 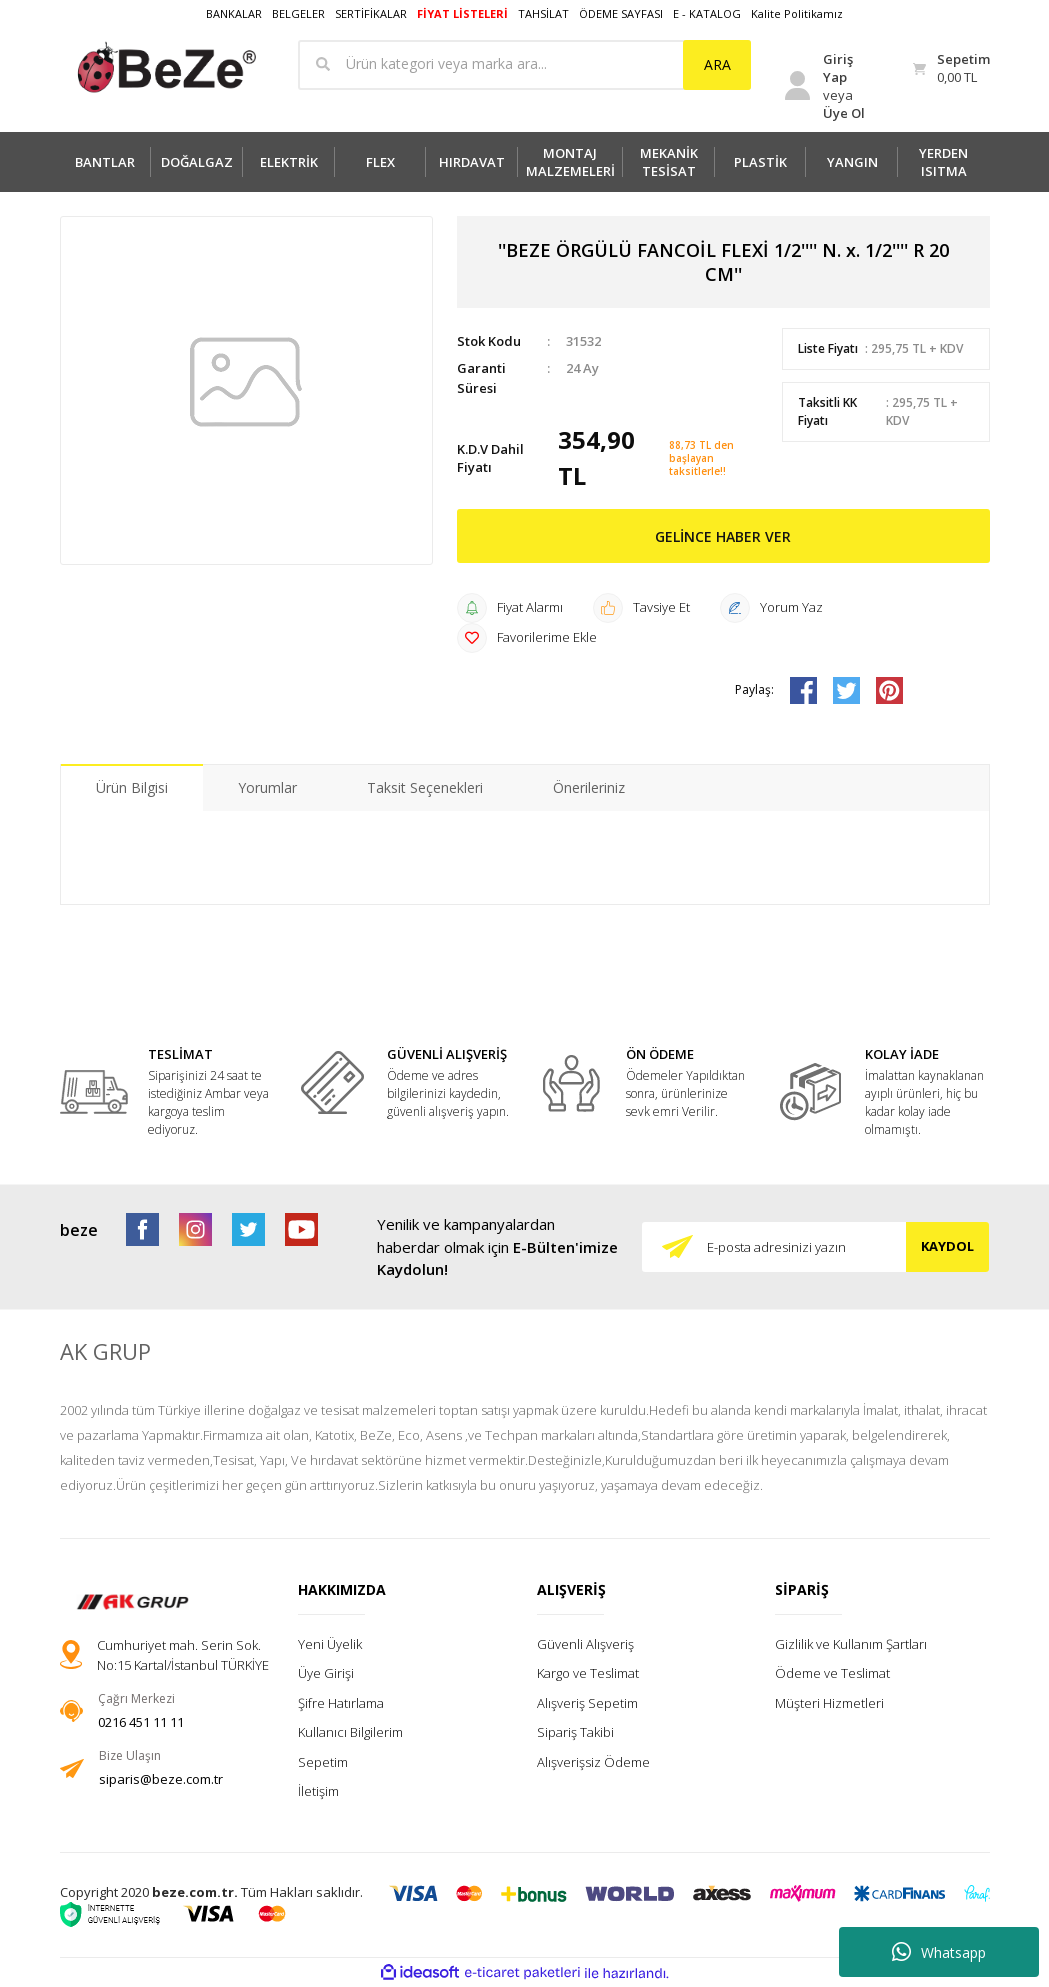 What do you see at coordinates (593, 1762) in the screenshot?
I see `Alışverişsiz Ödeme` at bounding box center [593, 1762].